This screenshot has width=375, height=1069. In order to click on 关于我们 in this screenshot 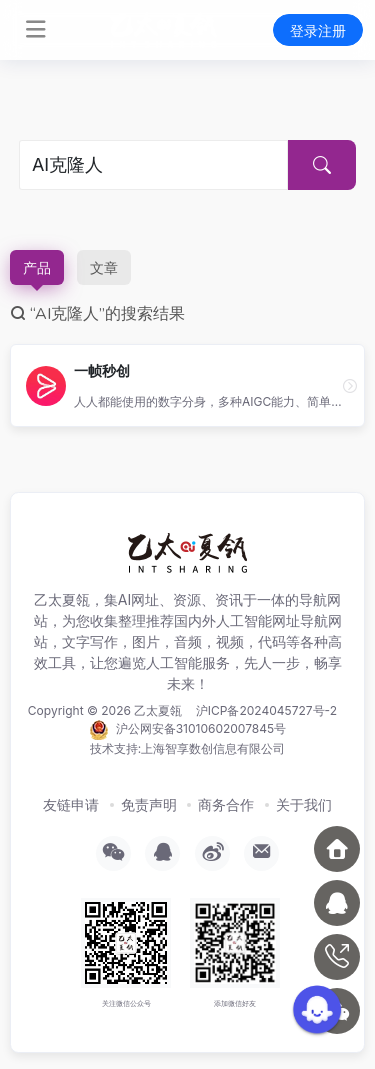, I will do `click(304, 804)`.